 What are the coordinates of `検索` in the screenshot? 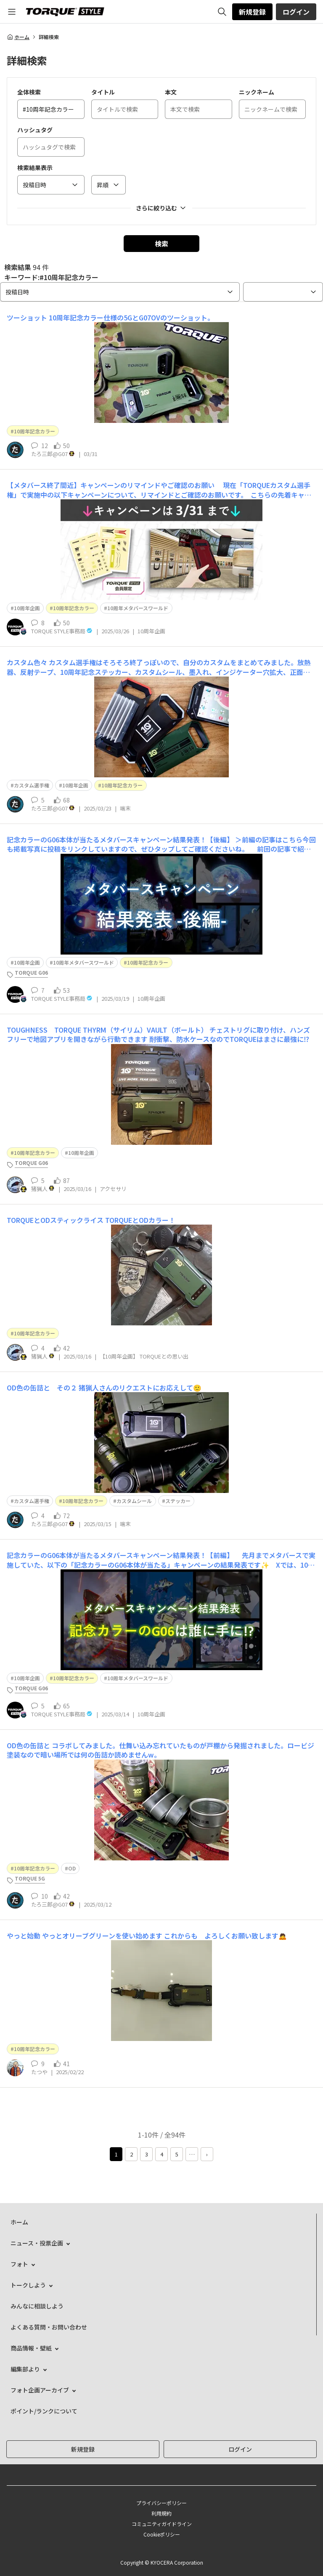 It's located at (161, 244).